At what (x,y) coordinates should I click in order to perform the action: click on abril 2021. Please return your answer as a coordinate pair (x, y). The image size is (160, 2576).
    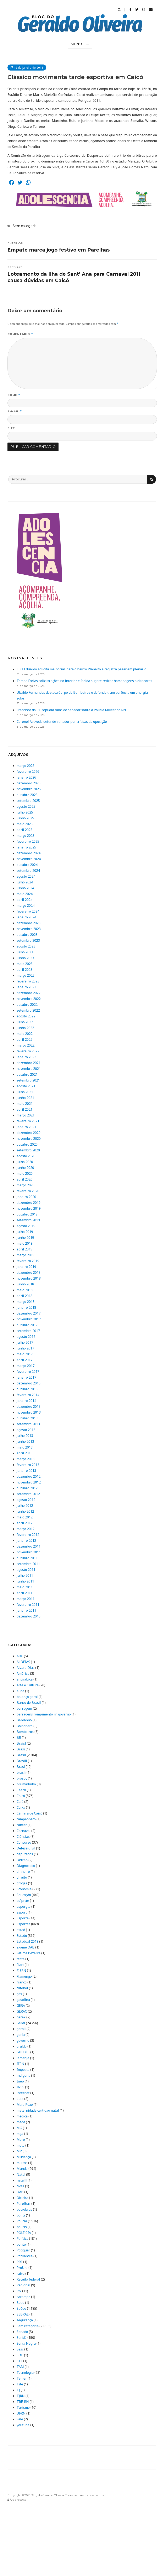
    Looking at the image, I should click on (24, 1109).